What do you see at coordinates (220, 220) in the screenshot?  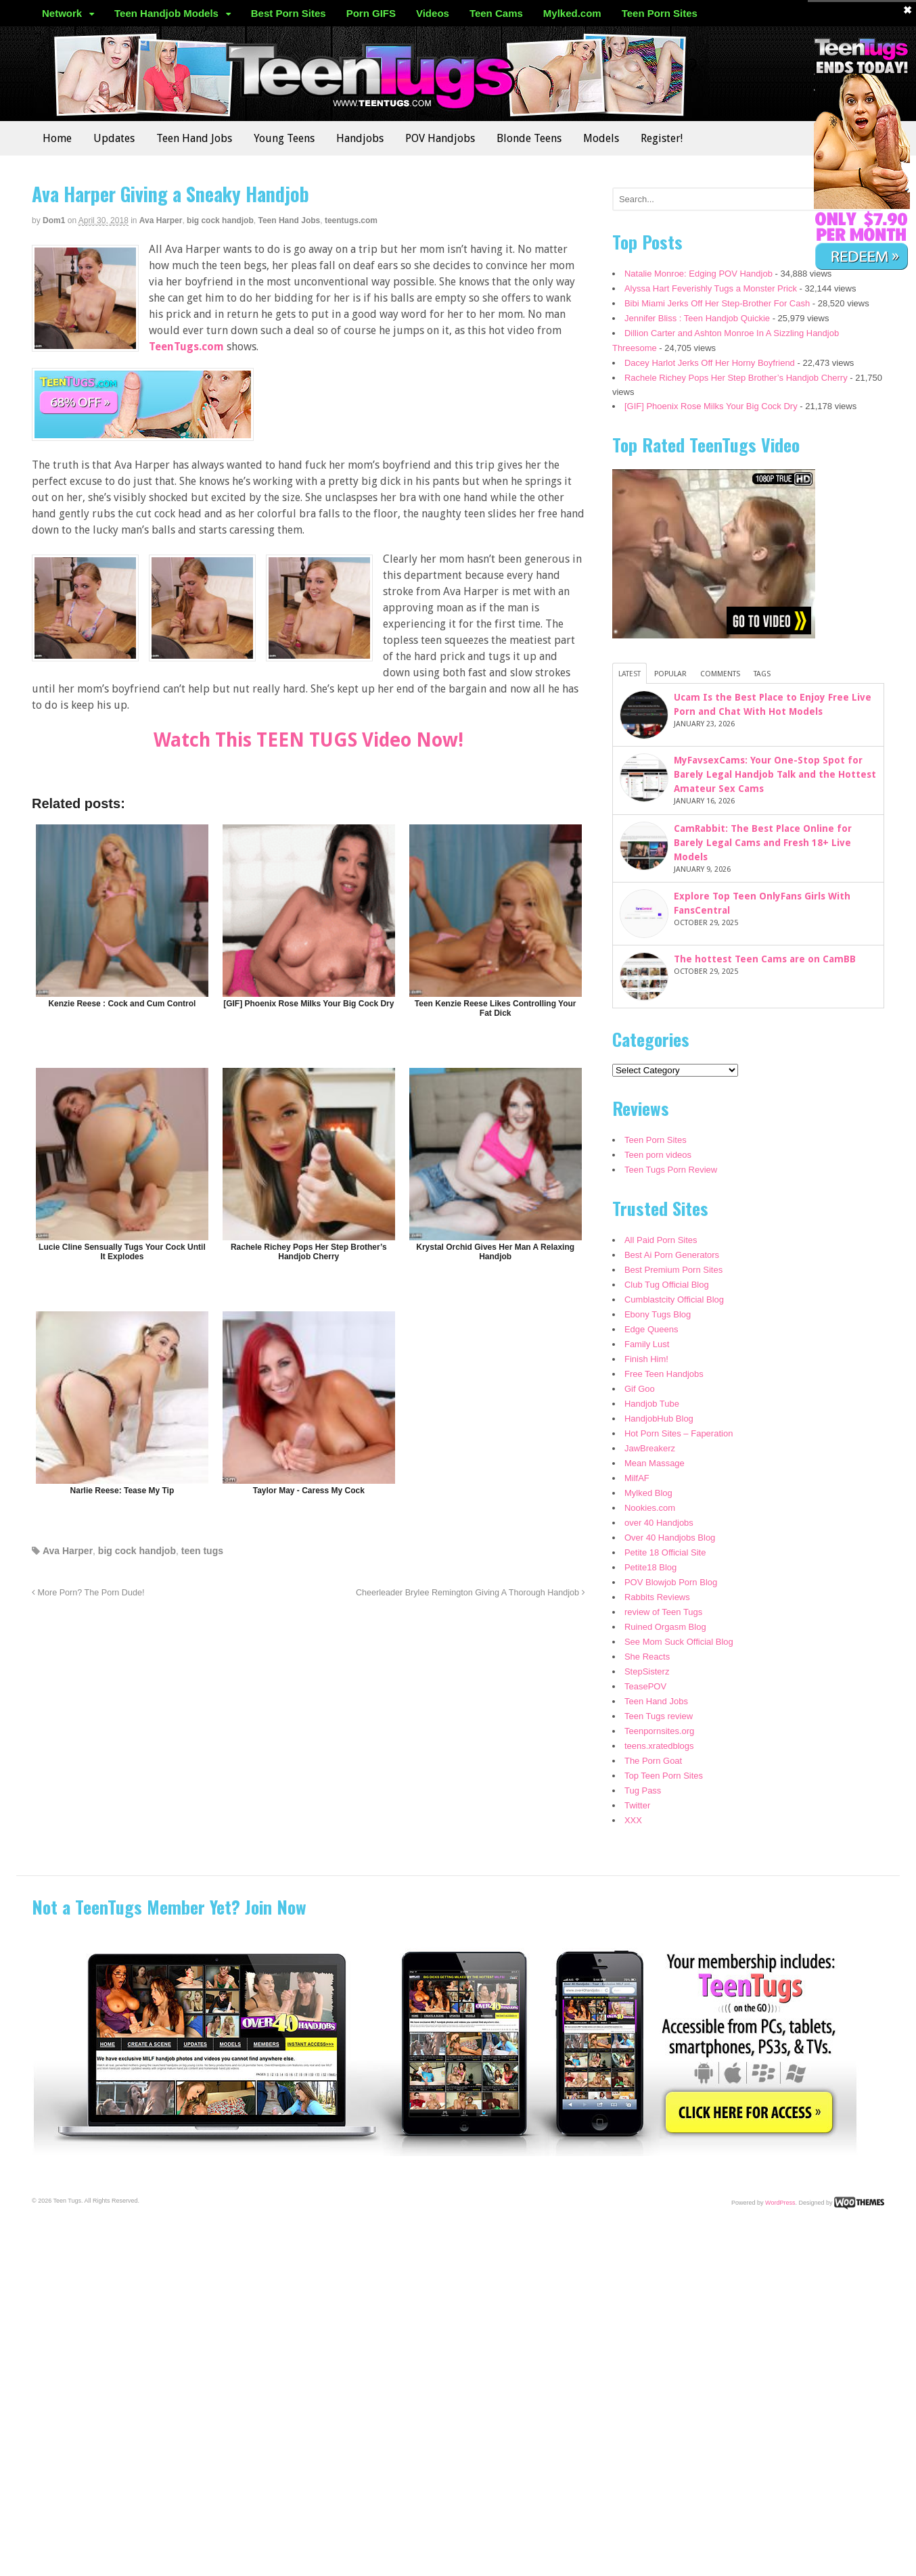 I see `big cock handjob` at bounding box center [220, 220].